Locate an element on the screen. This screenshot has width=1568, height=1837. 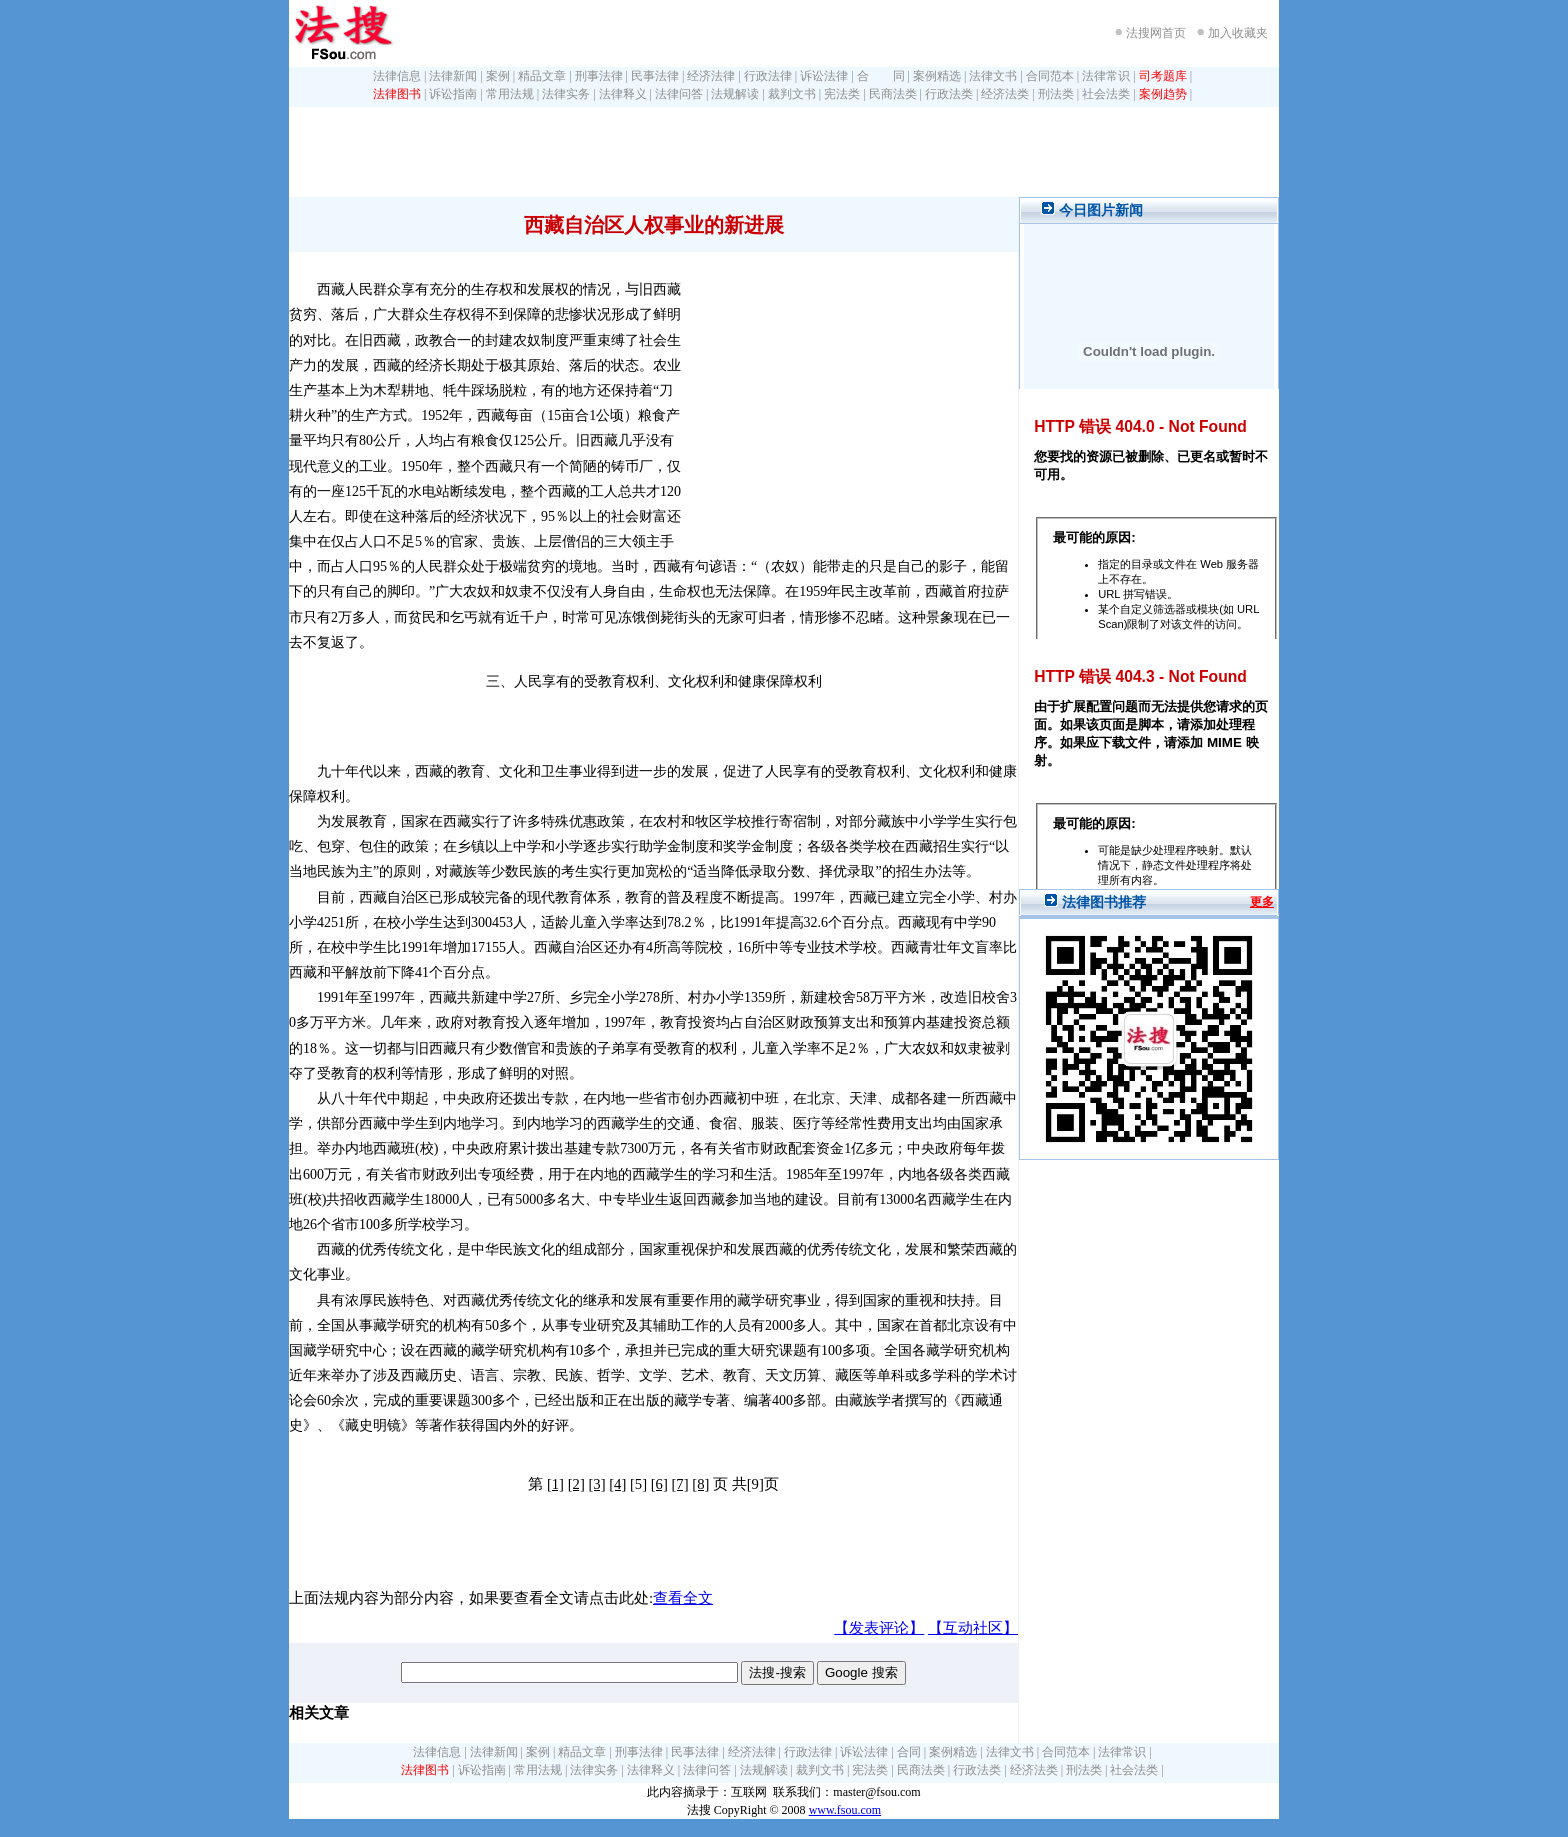
[3] is located at coordinates (596, 1484).